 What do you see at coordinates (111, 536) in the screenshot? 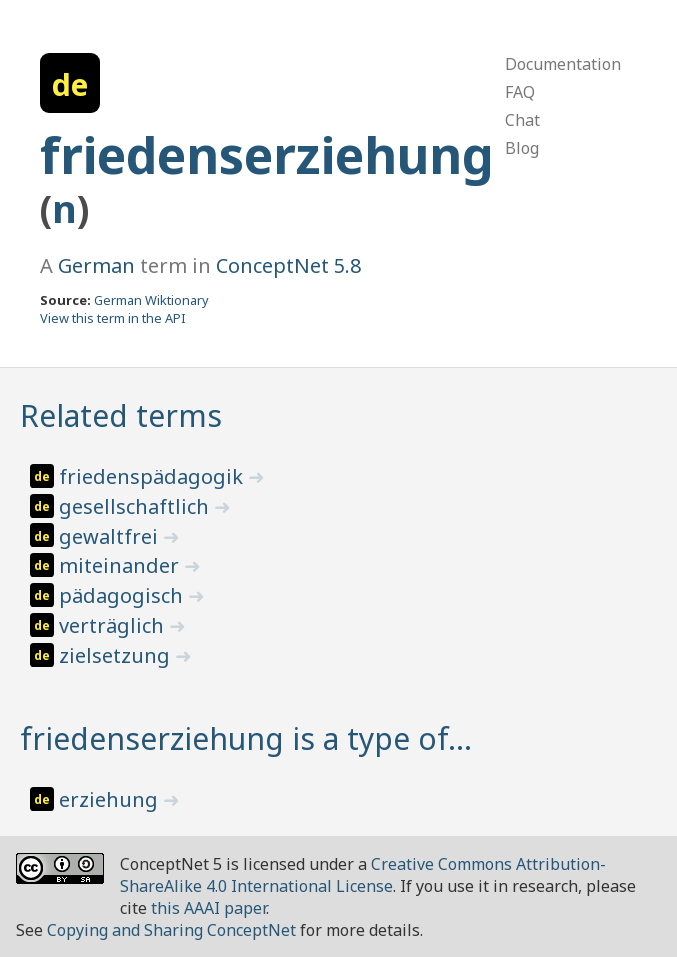
I see `gewaltfrei` at bounding box center [111, 536].